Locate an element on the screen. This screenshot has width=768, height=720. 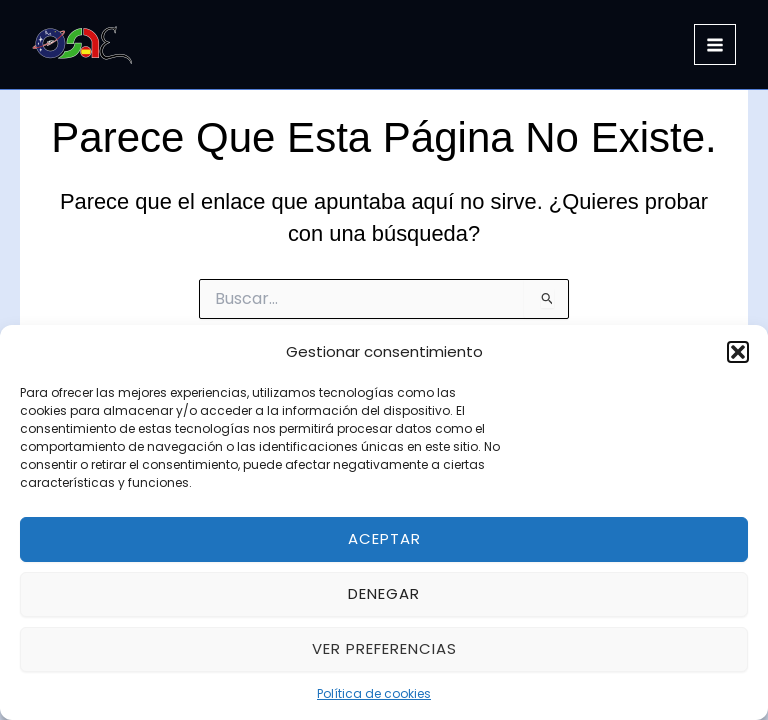
Política de cookies is located at coordinates (374, 693).